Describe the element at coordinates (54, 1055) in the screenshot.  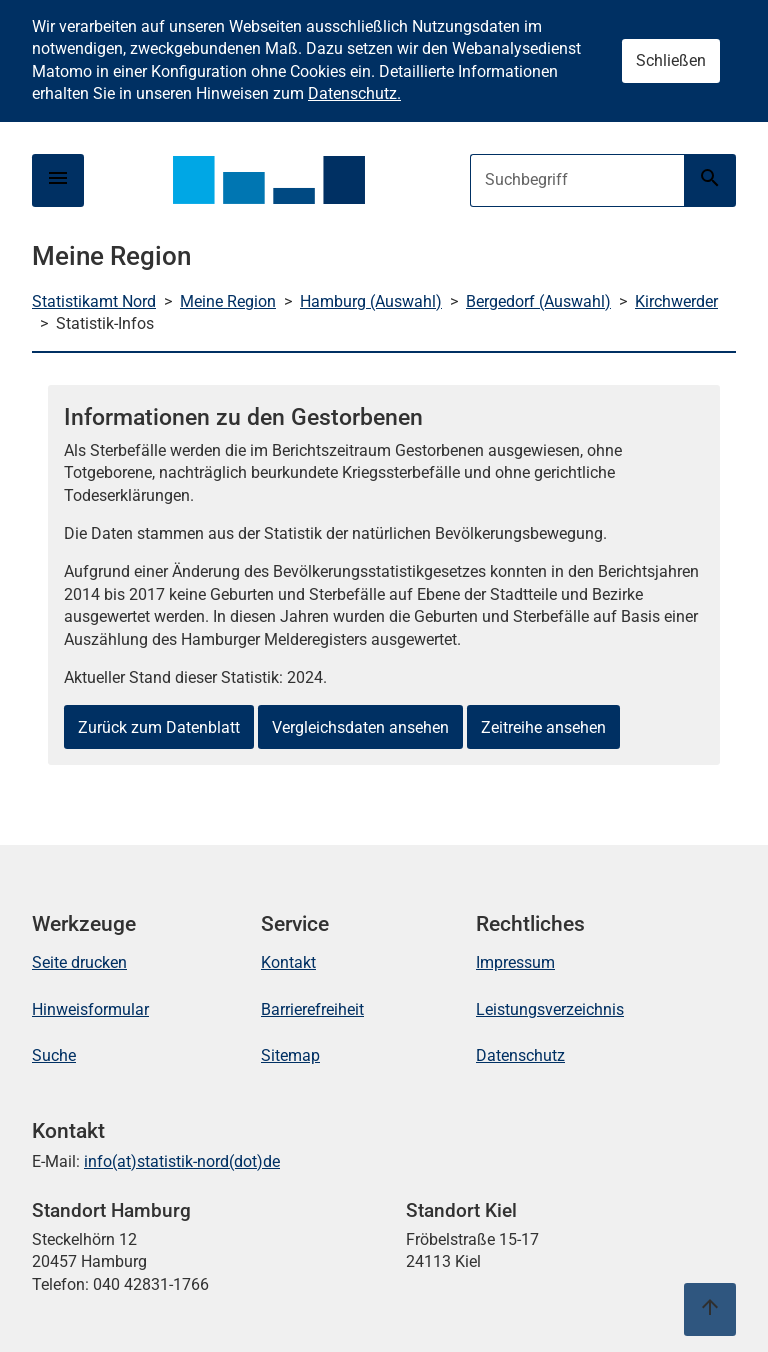
I see `Suche` at that location.